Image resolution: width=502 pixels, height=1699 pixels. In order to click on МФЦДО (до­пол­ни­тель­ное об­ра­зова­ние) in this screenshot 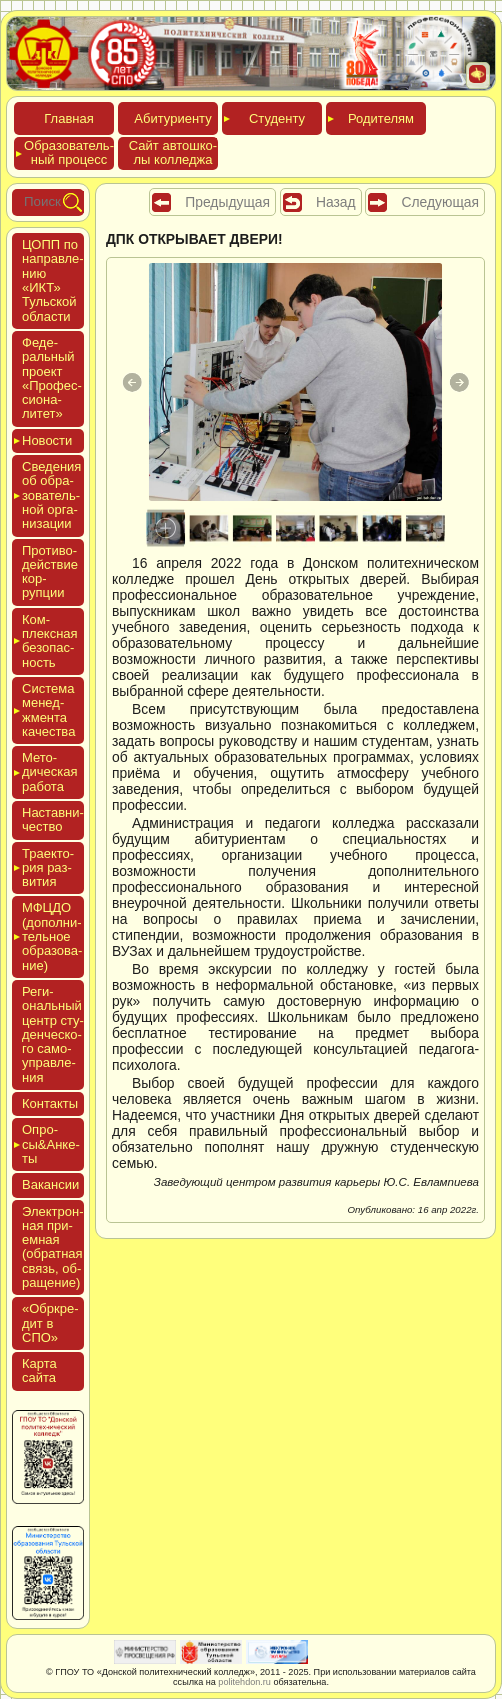, I will do `click(52, 936)`.